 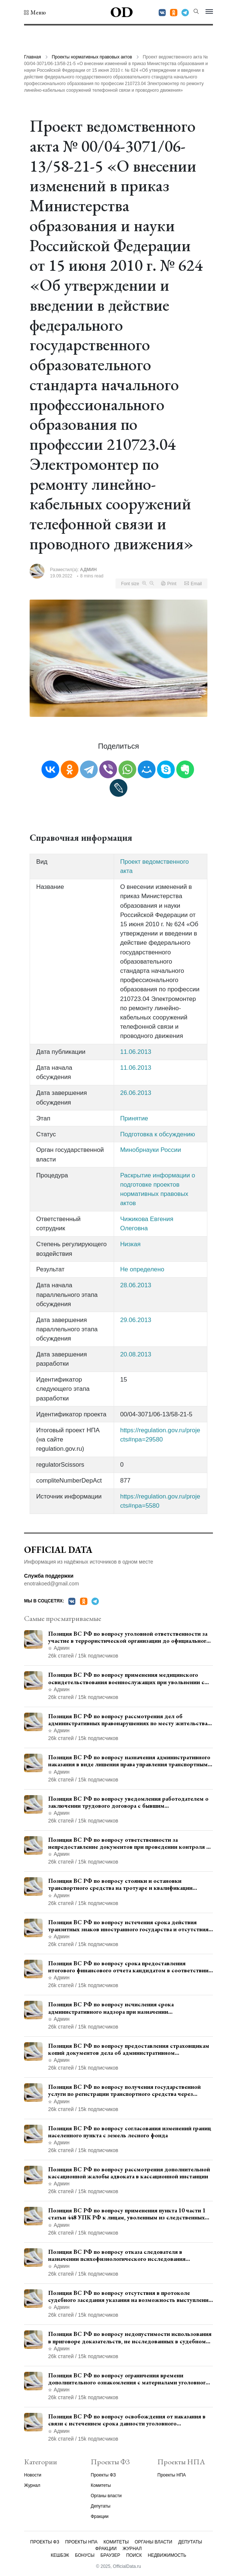 What do you see at coordinates (60, 2555) in the screenshot?
I see `Кешбэк` at bounding box center [60, 2555].